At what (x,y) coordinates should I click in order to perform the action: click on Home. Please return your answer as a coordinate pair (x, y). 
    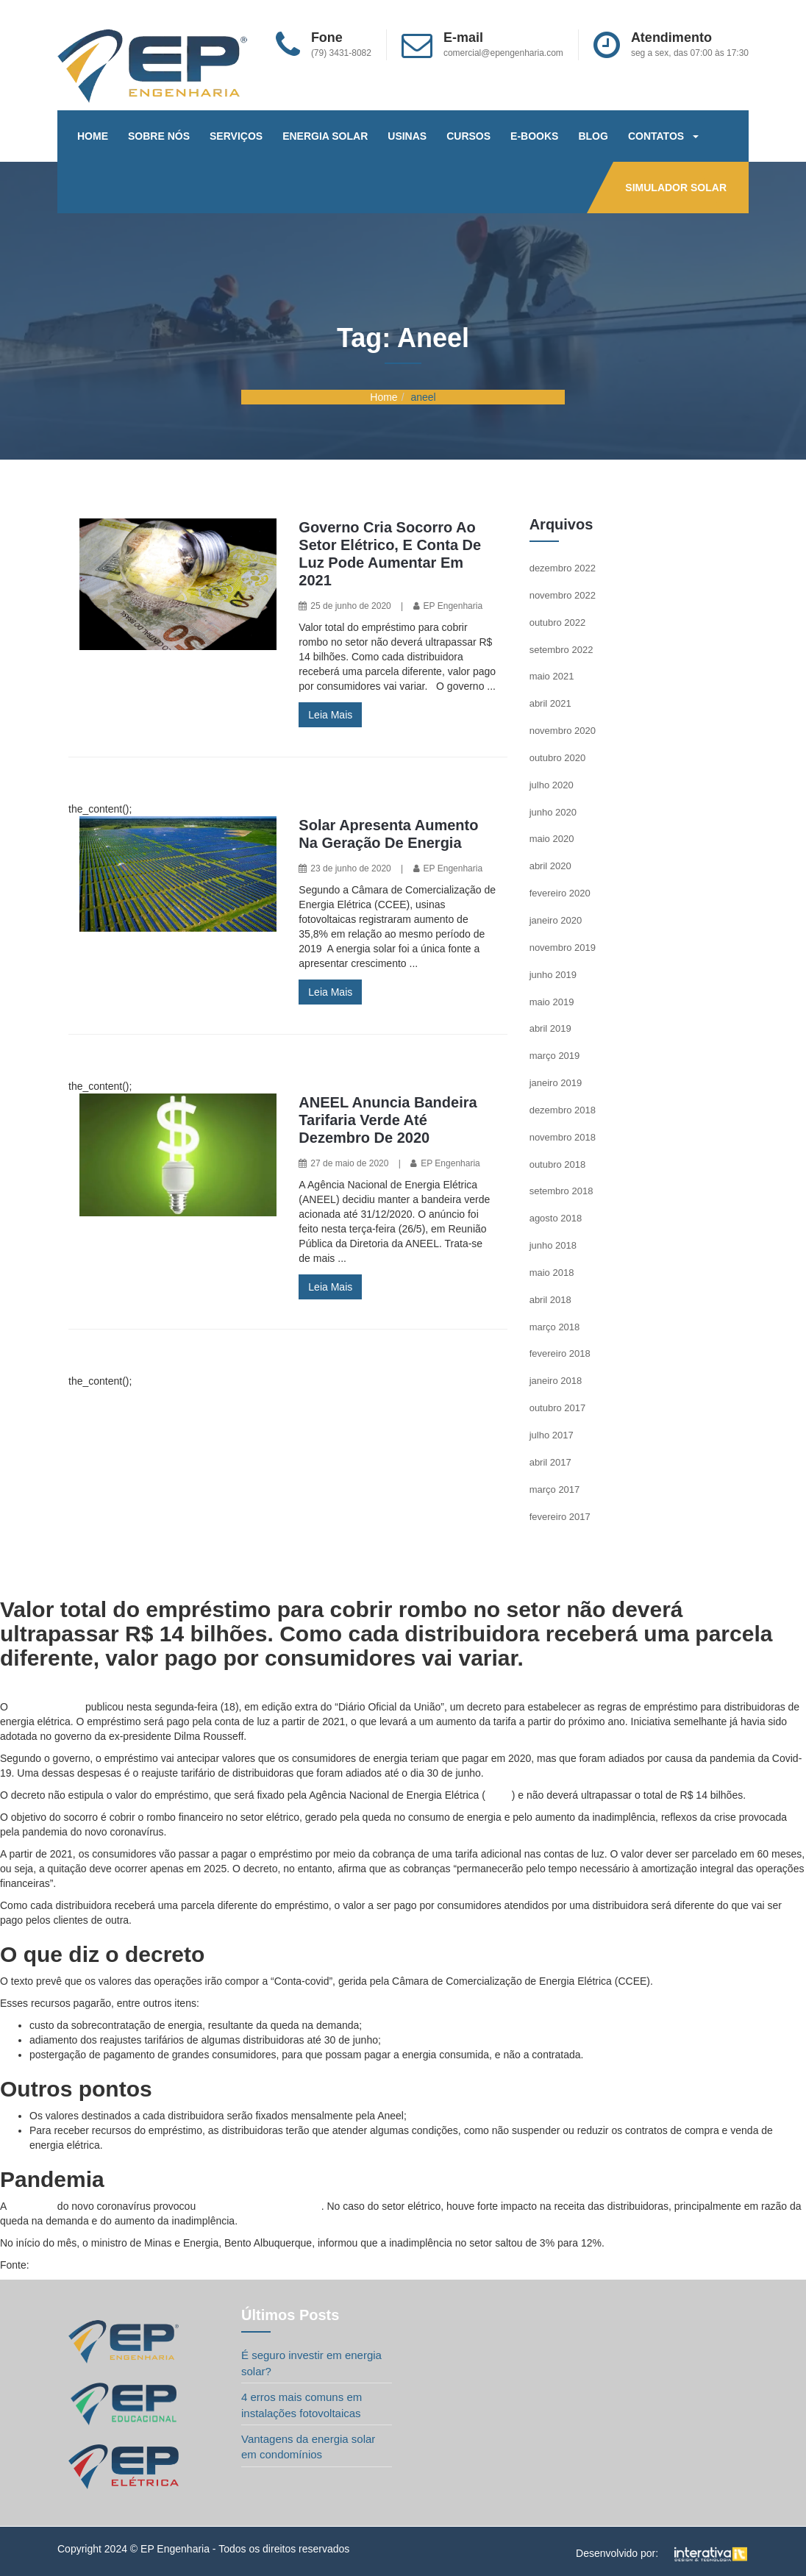
    Looking at the image, I should click on (383, 397).